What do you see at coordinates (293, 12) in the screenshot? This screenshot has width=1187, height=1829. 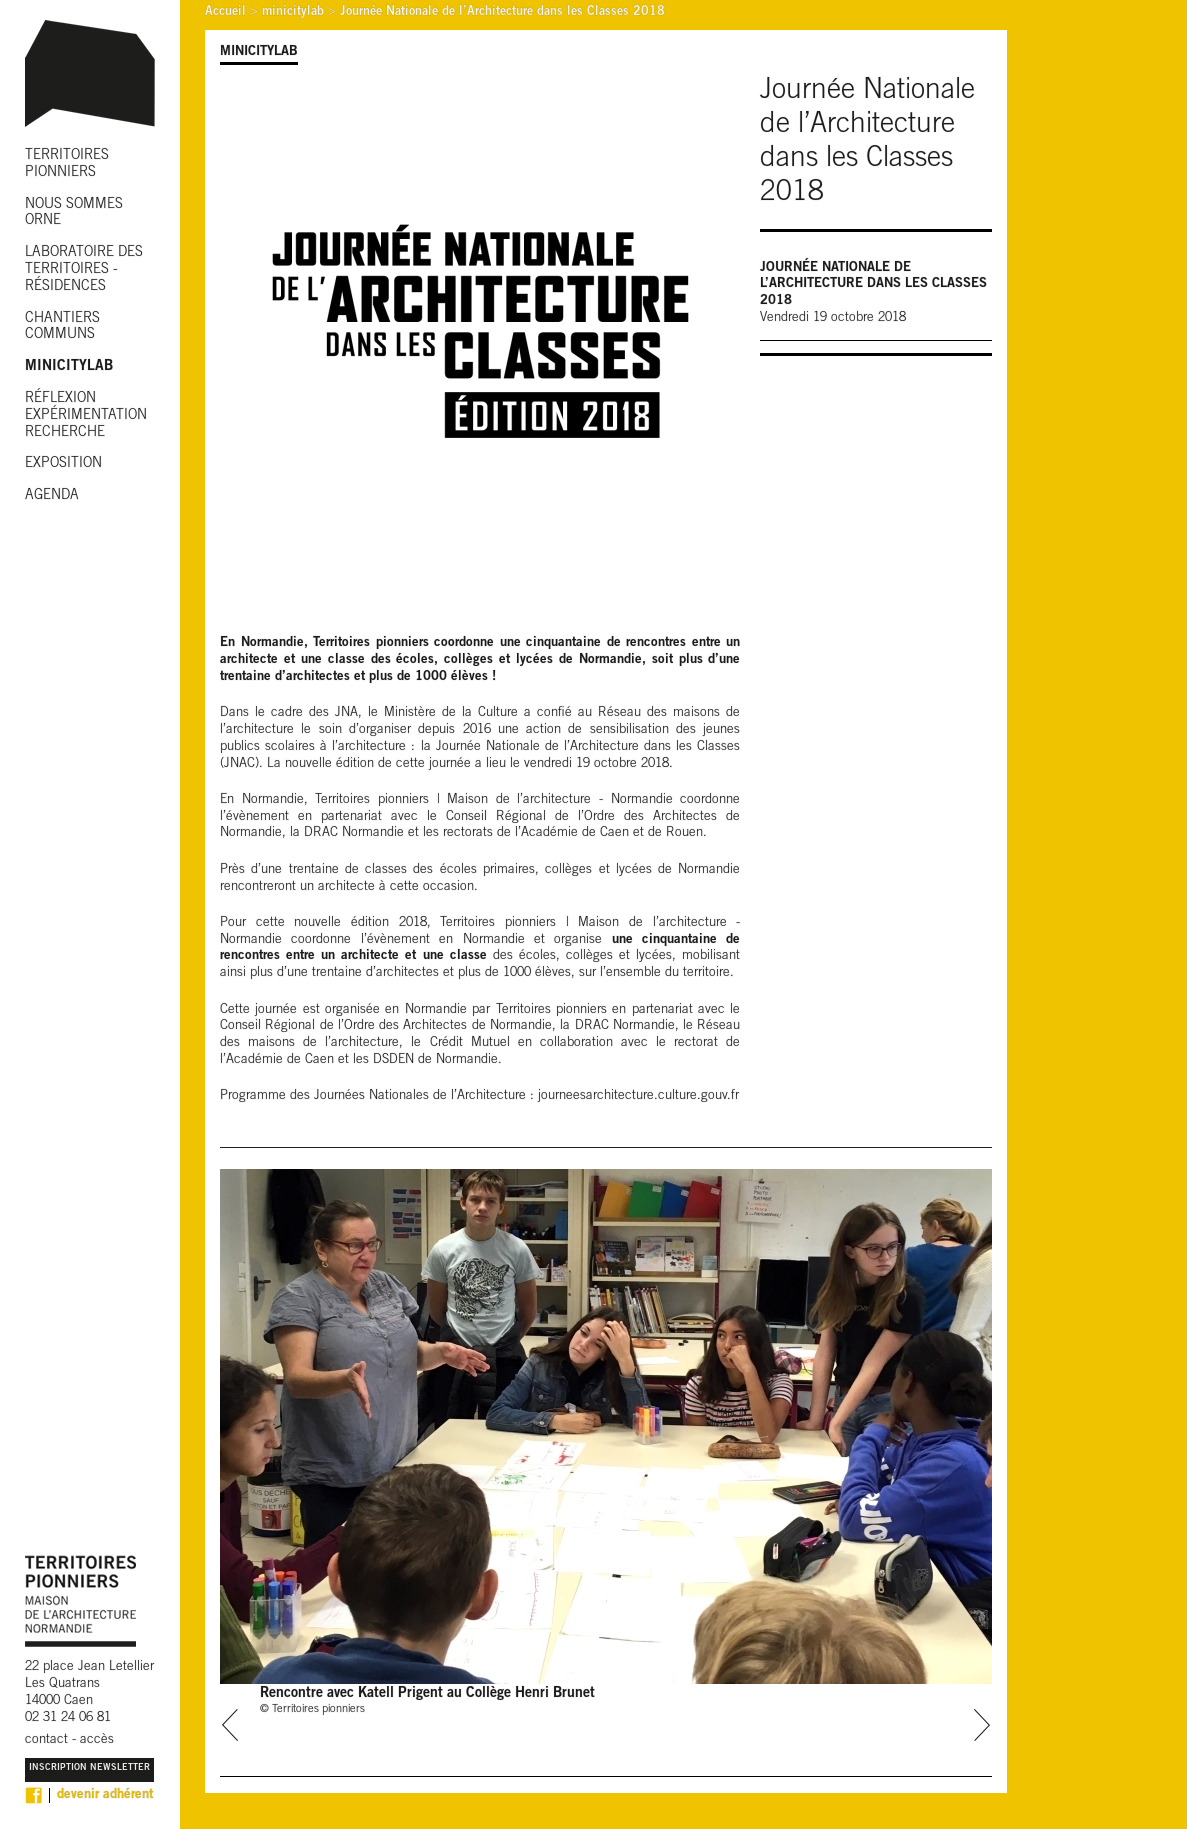 I see `minicitylab` at bounding box center [293, 12].